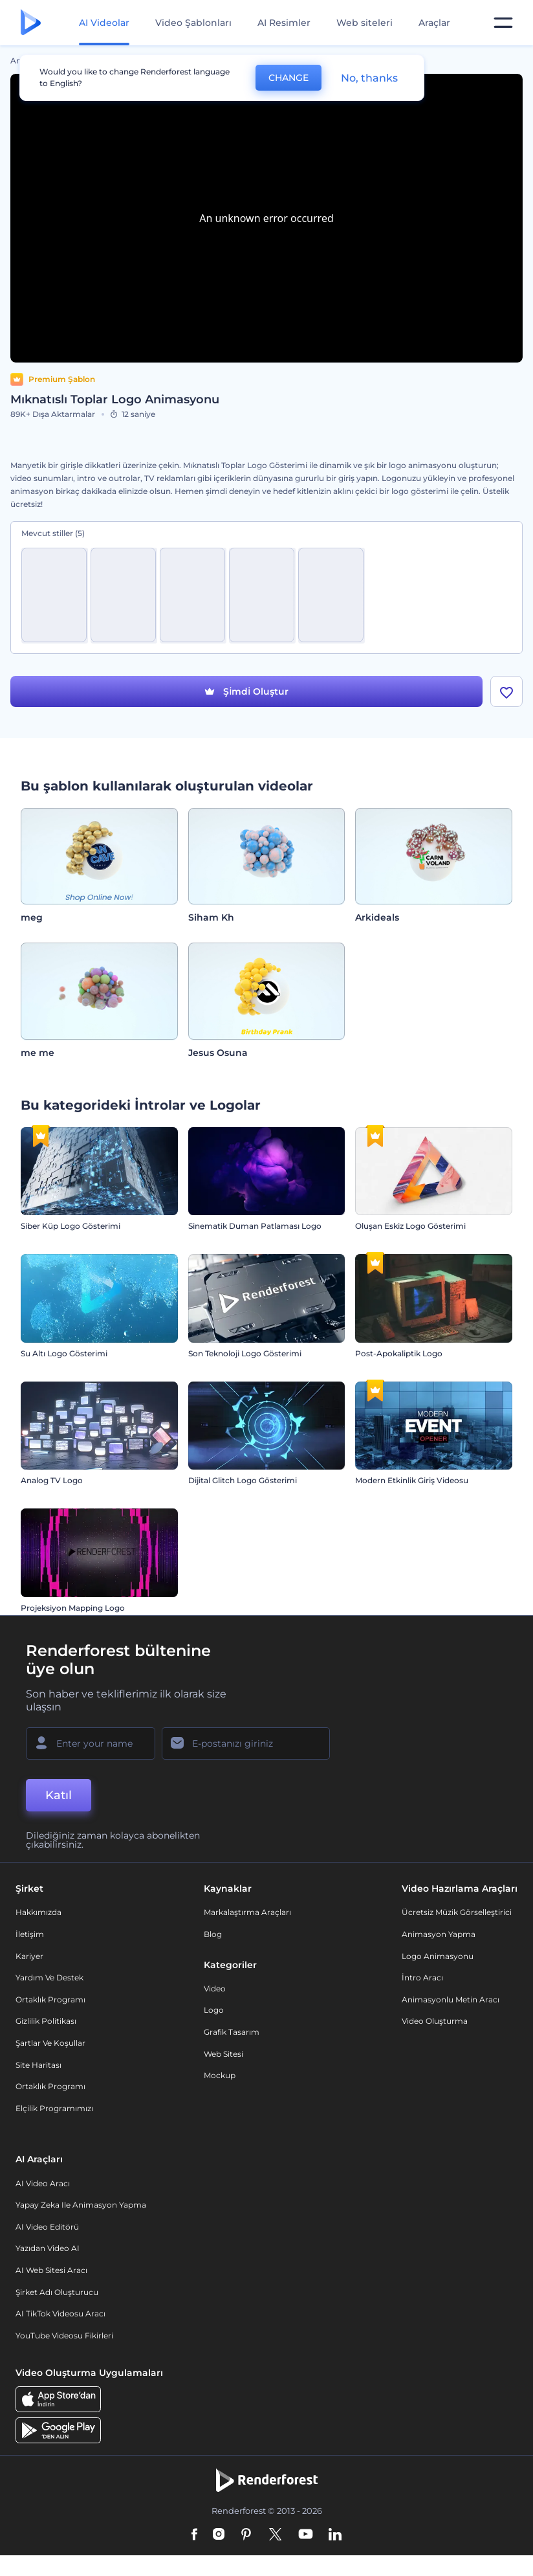 This screenshot has width=533, height=2576. Describe the element at coordinates (31, 23) in the screenshot. I see `[Renderforest ana sayfası]` at that location.